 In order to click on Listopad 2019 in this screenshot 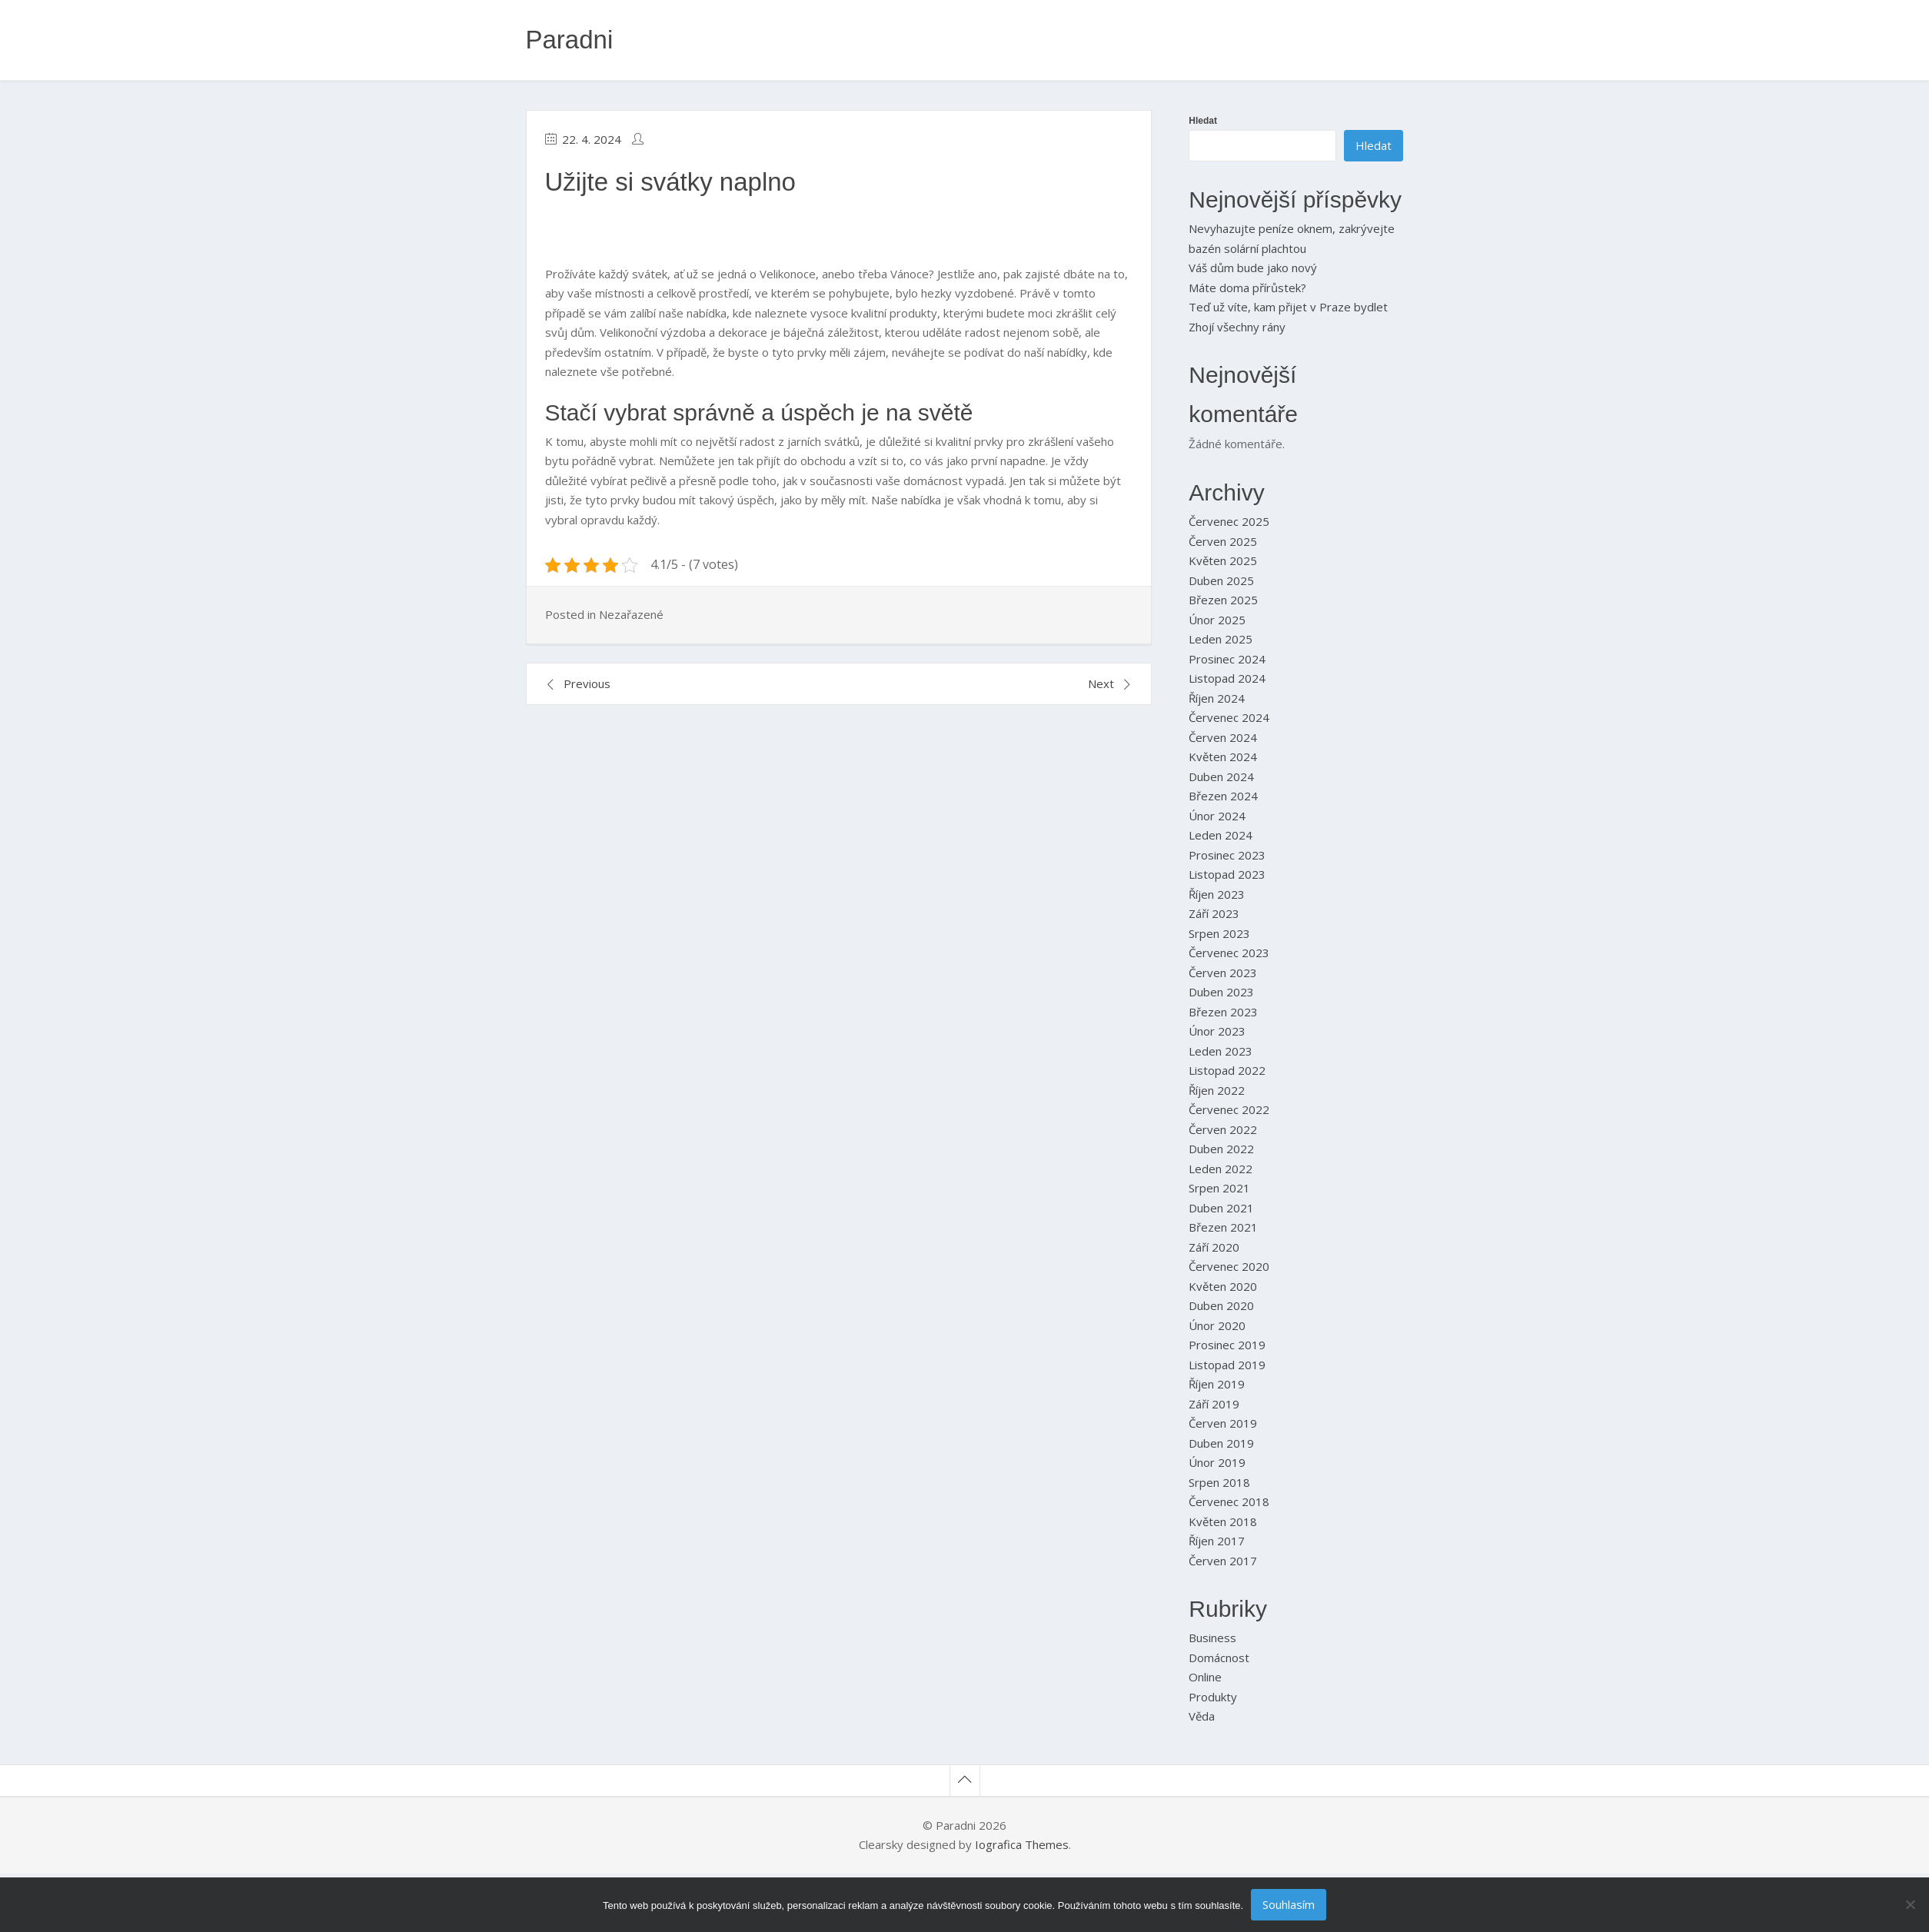, I will do `click(1227, 1364)`.